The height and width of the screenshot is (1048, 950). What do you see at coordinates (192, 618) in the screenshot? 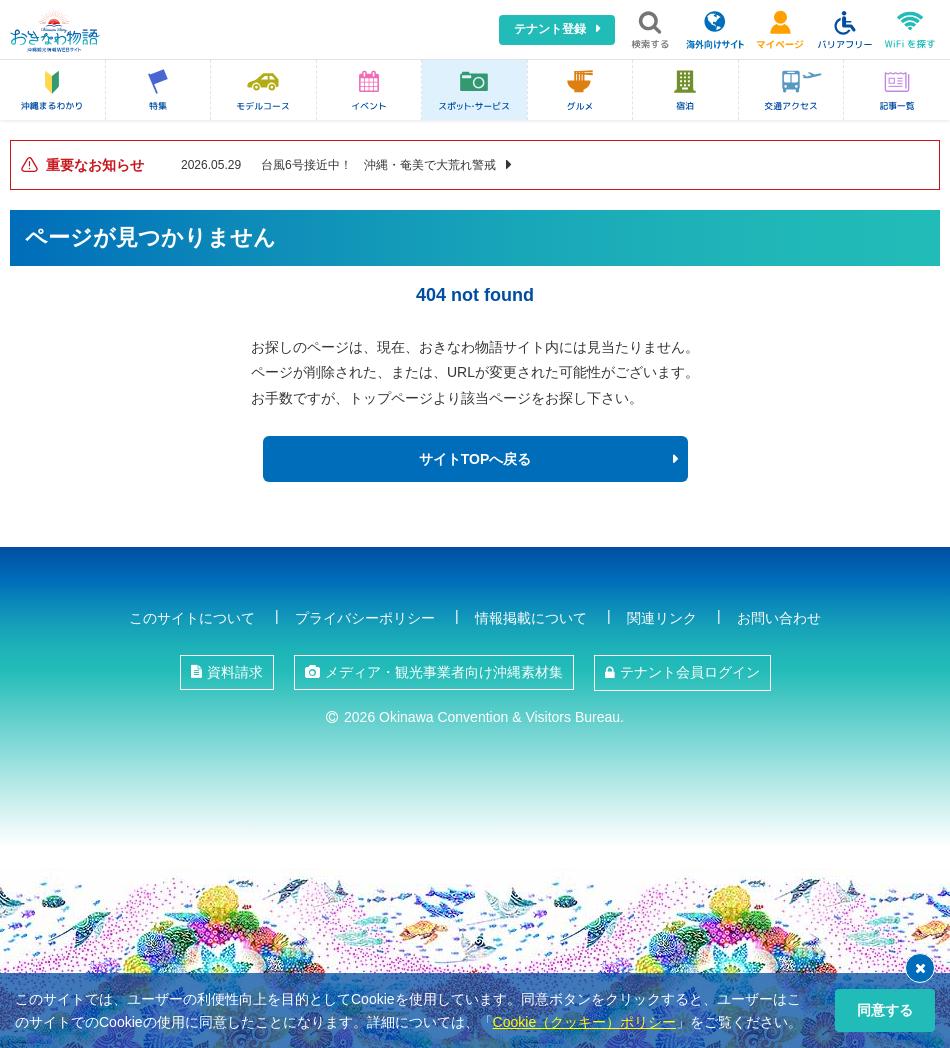
I see `このサイトについて` at bounding box center [192, 618].